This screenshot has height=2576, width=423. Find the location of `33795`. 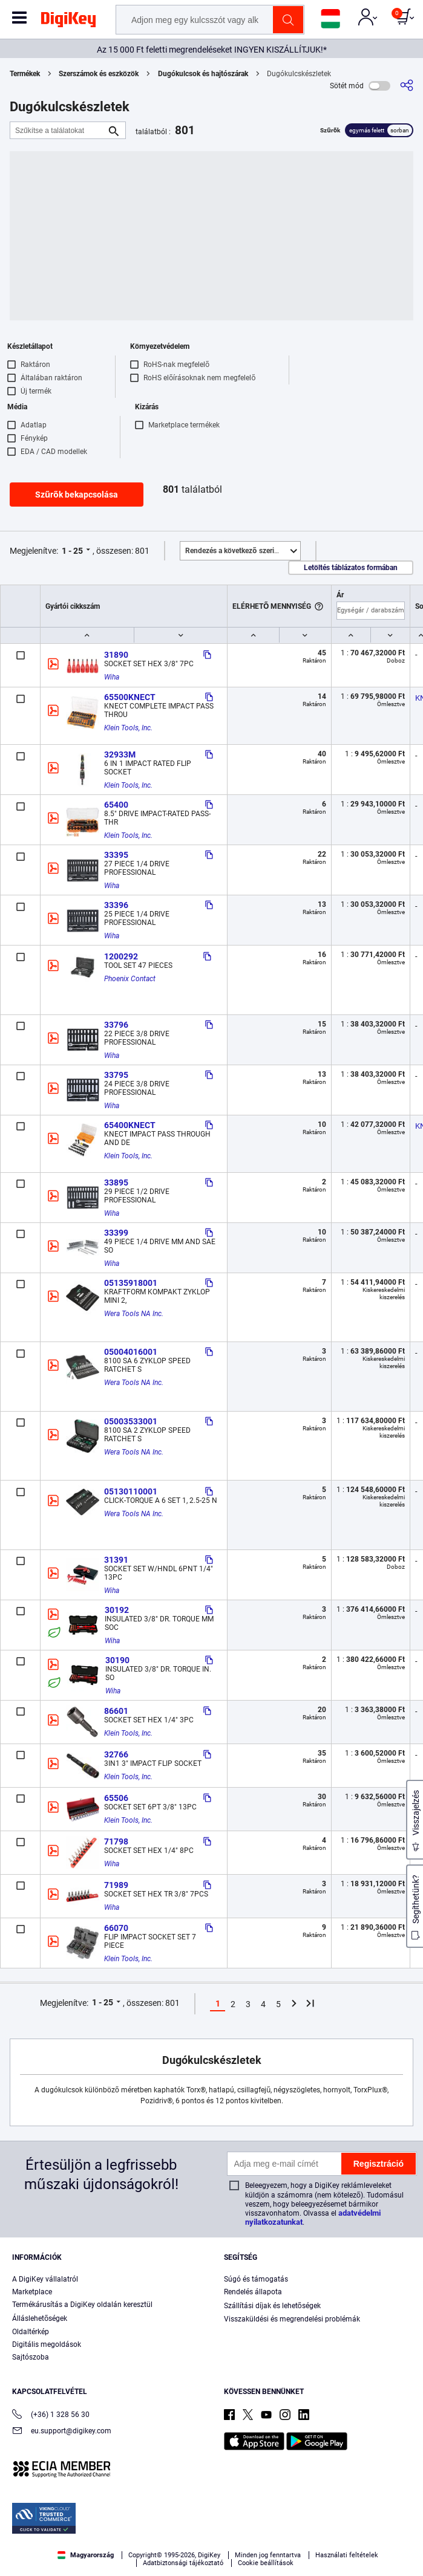

33795 is located at coordinates (116, 1075).